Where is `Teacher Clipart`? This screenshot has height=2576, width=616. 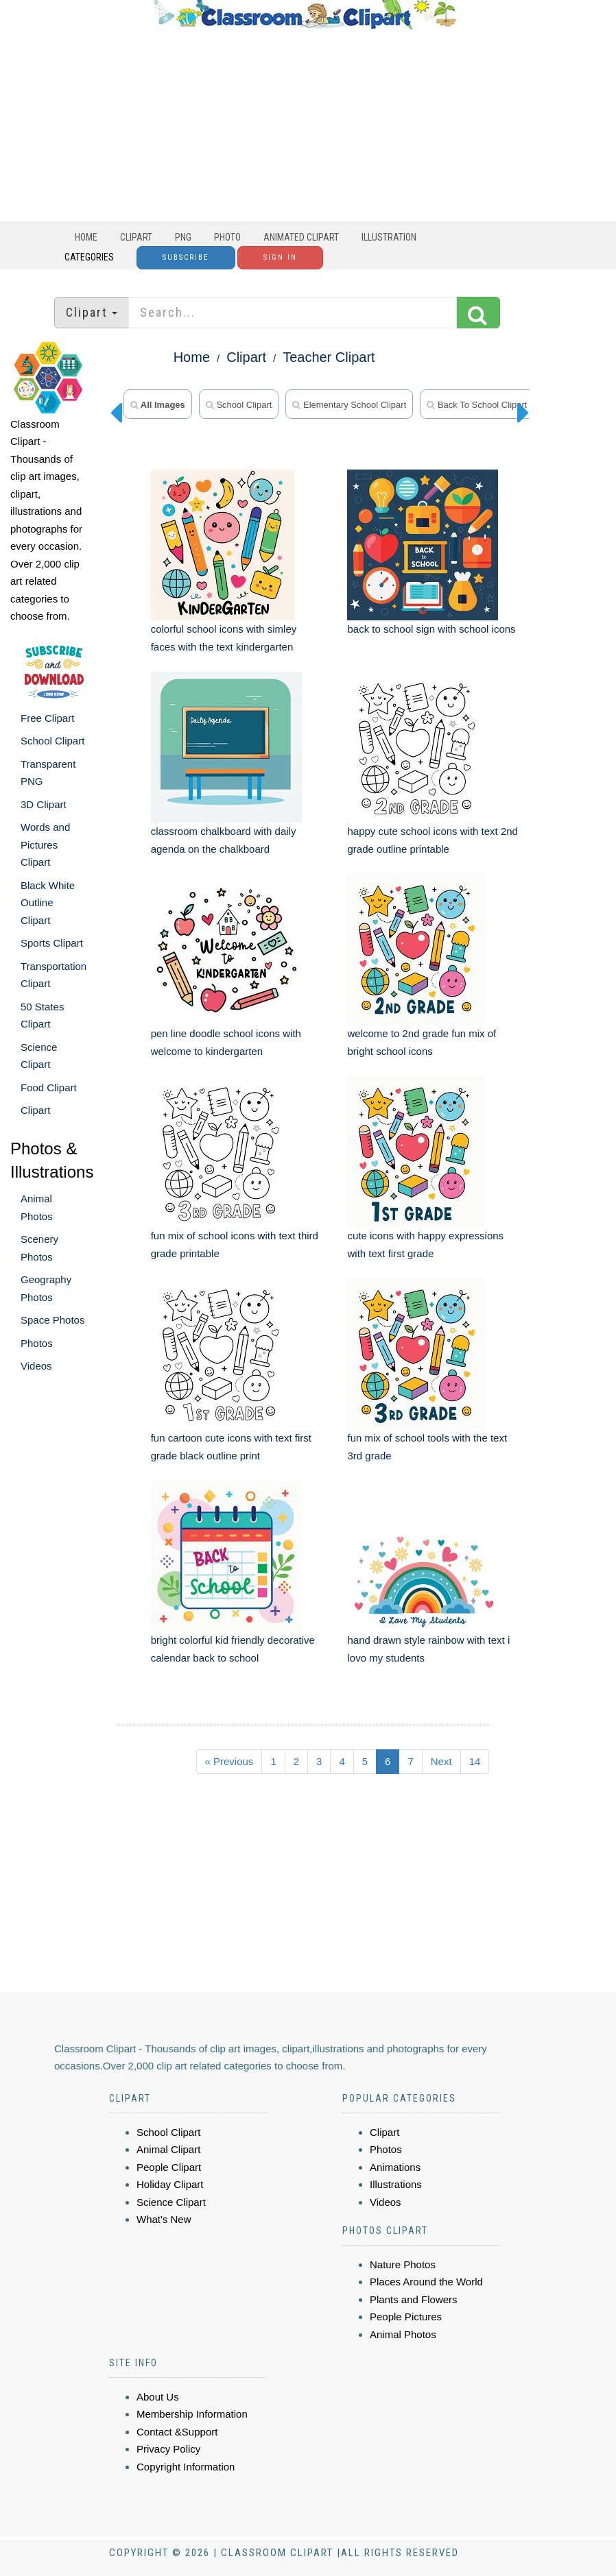 Teacher Clipart is located at coordinates (329, 357).